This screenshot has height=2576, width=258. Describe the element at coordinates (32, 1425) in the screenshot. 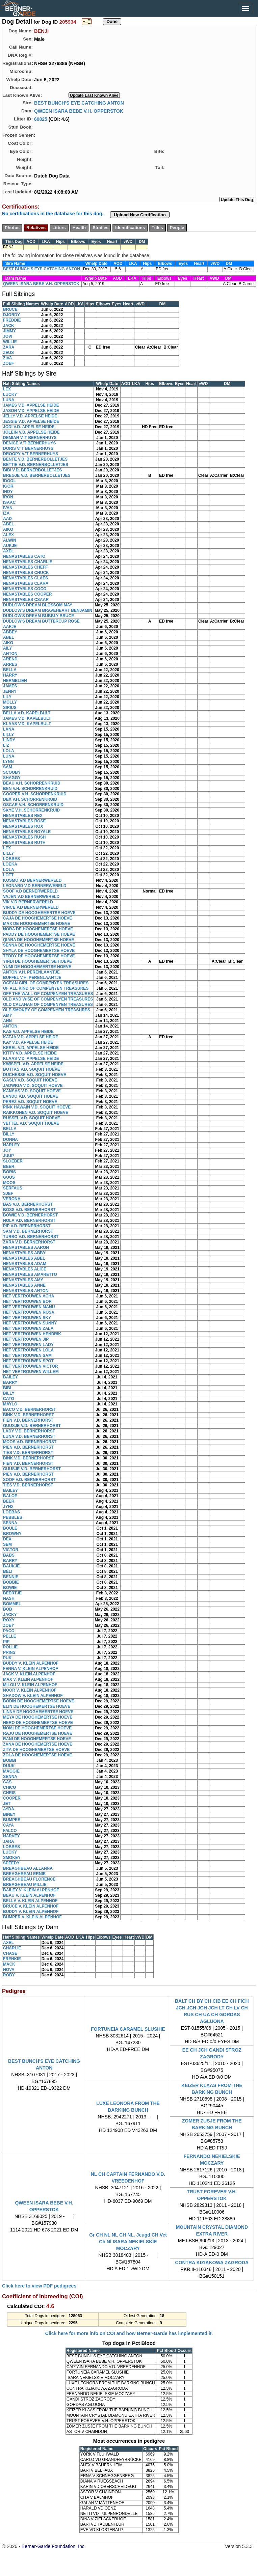

I see `GUUSJE V.D. BERNERHORST` at that location.